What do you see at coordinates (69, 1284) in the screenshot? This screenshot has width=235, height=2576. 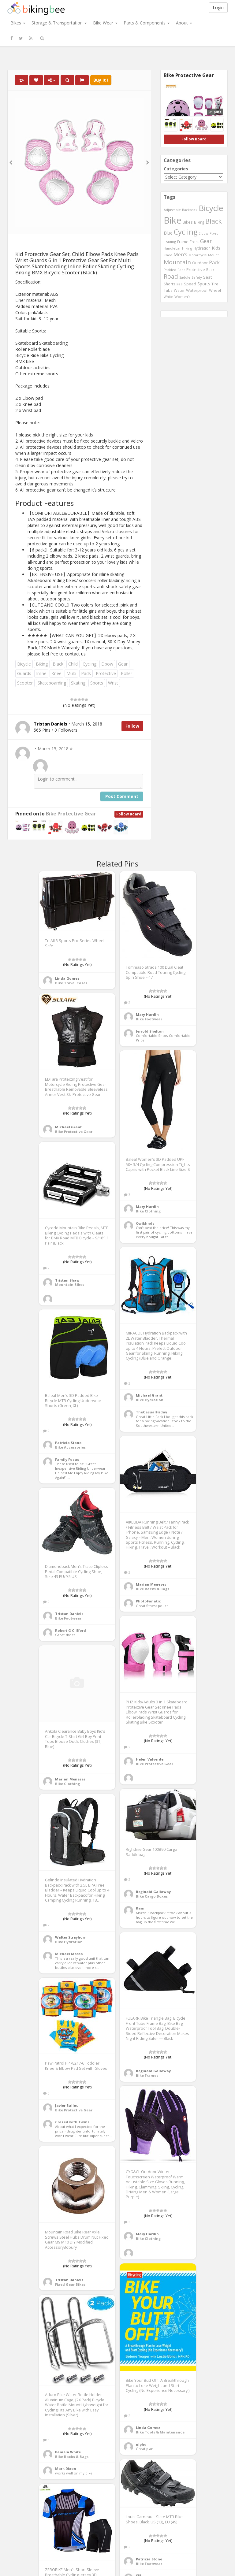 I see `Mountain Bikes` at bounding box center [69, 1284].